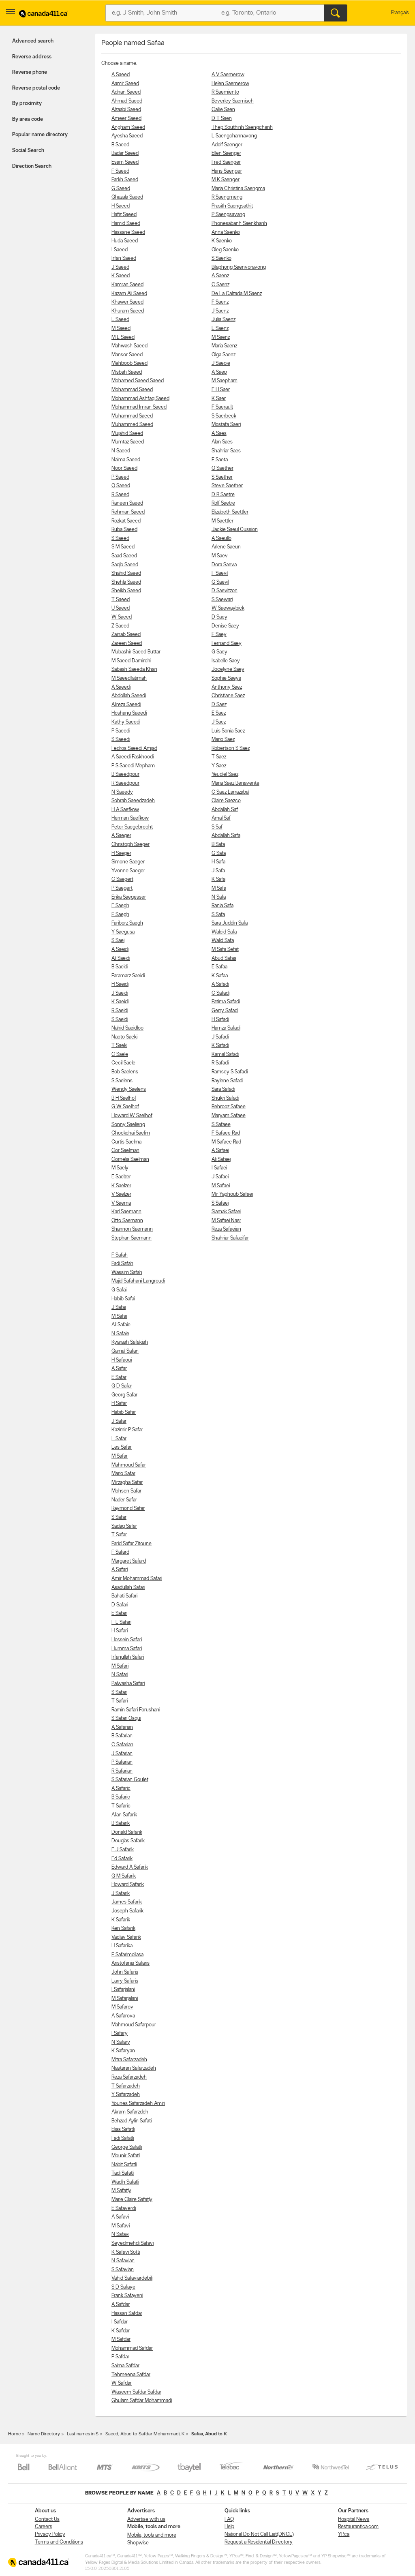 This screenshot has height=2576, width=415. I want to click on Mujahid Saeed, so click(127, 433).